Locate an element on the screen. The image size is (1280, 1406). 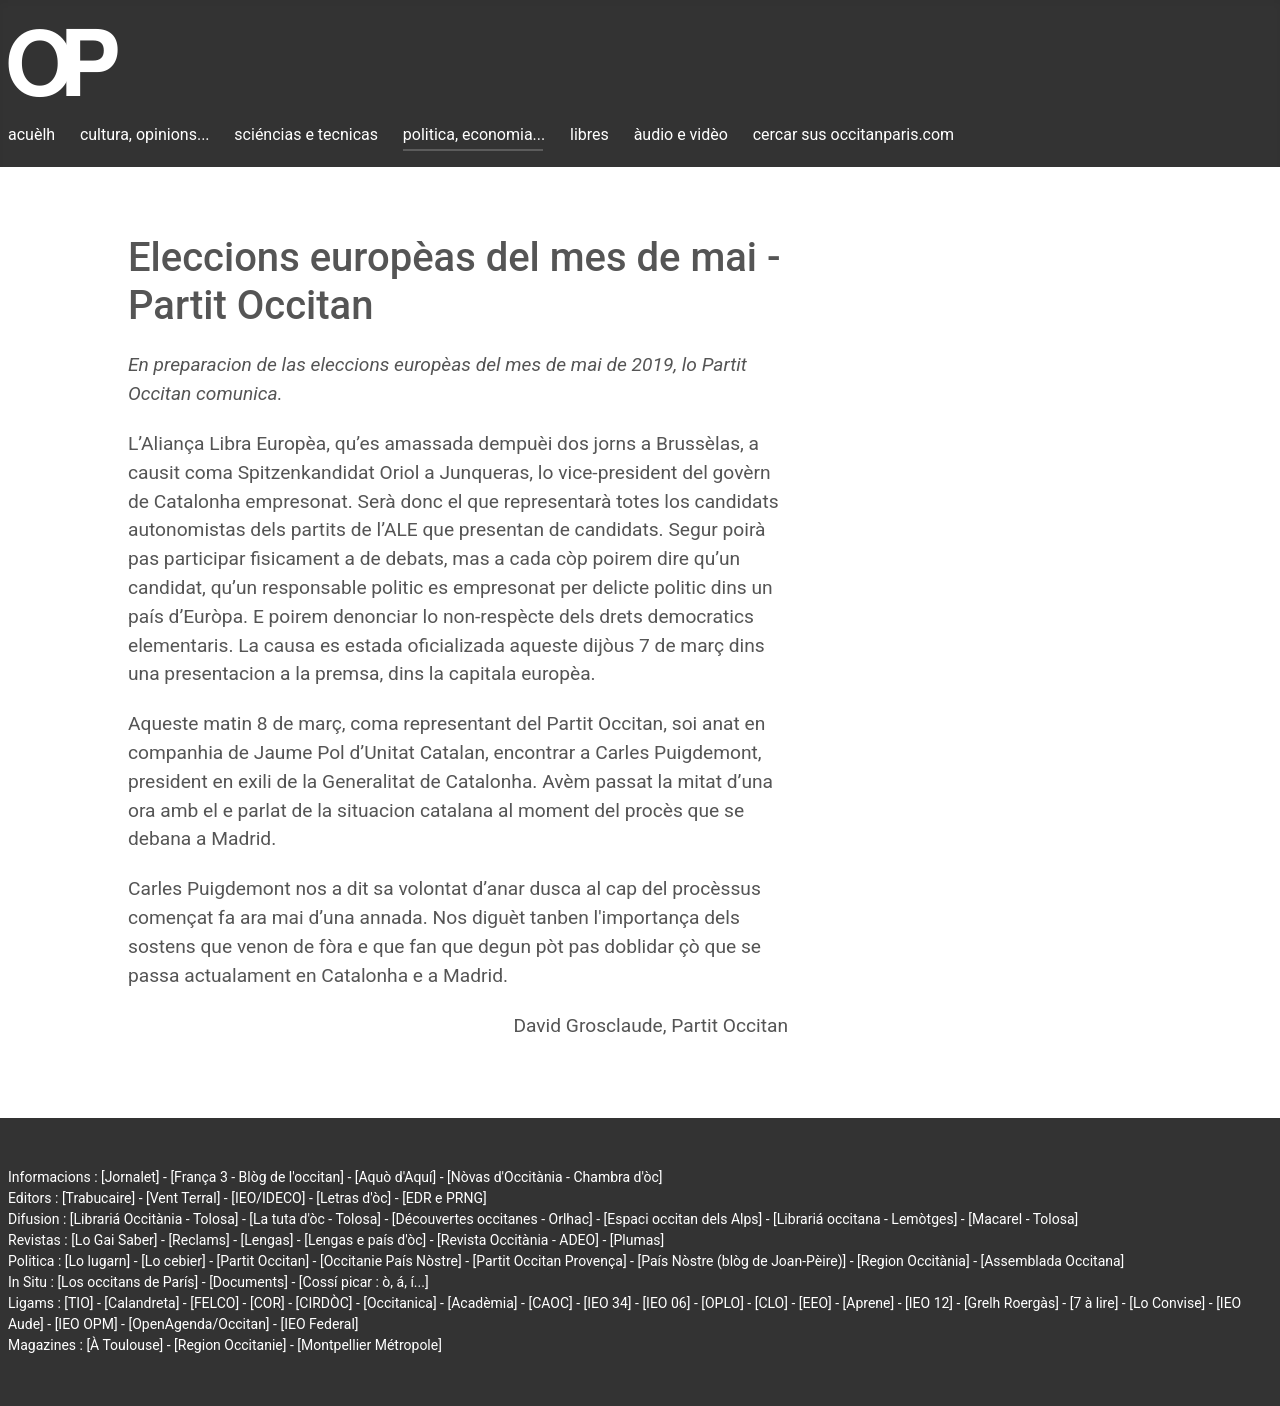
[Occitanie País Nòstre] is located at coordinates (391, 1261).